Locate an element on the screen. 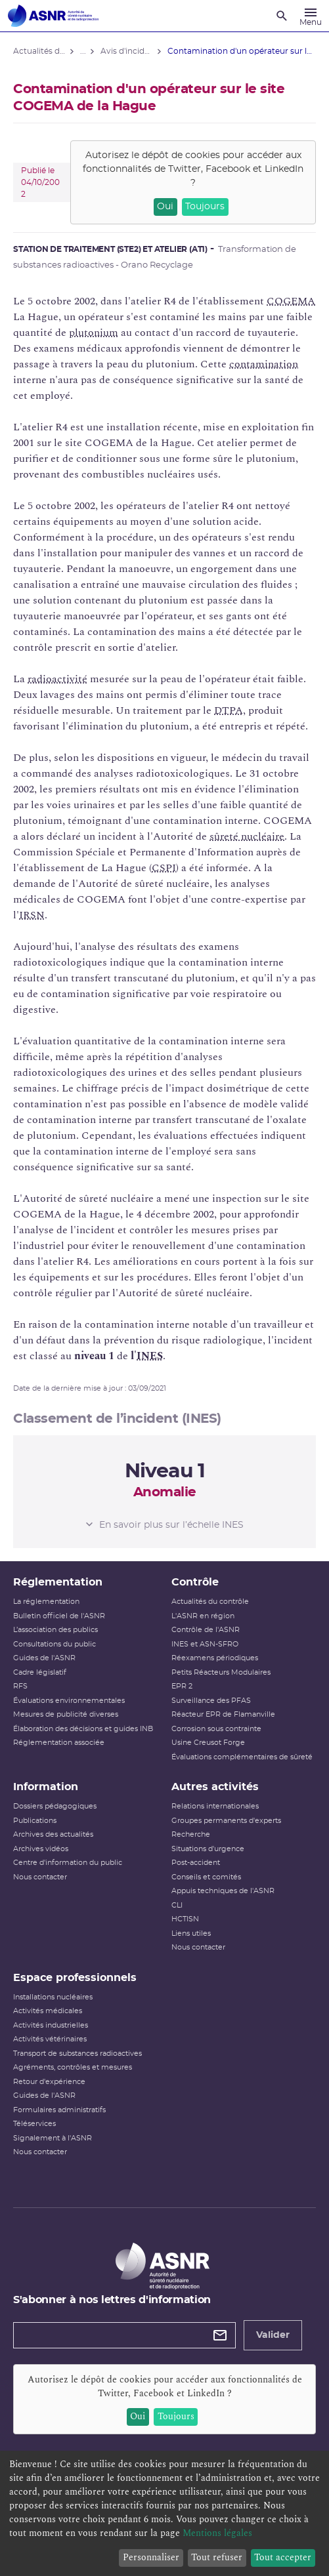 The image size is (329, 2576). Réglementation is located at coordinates (57, 1582).